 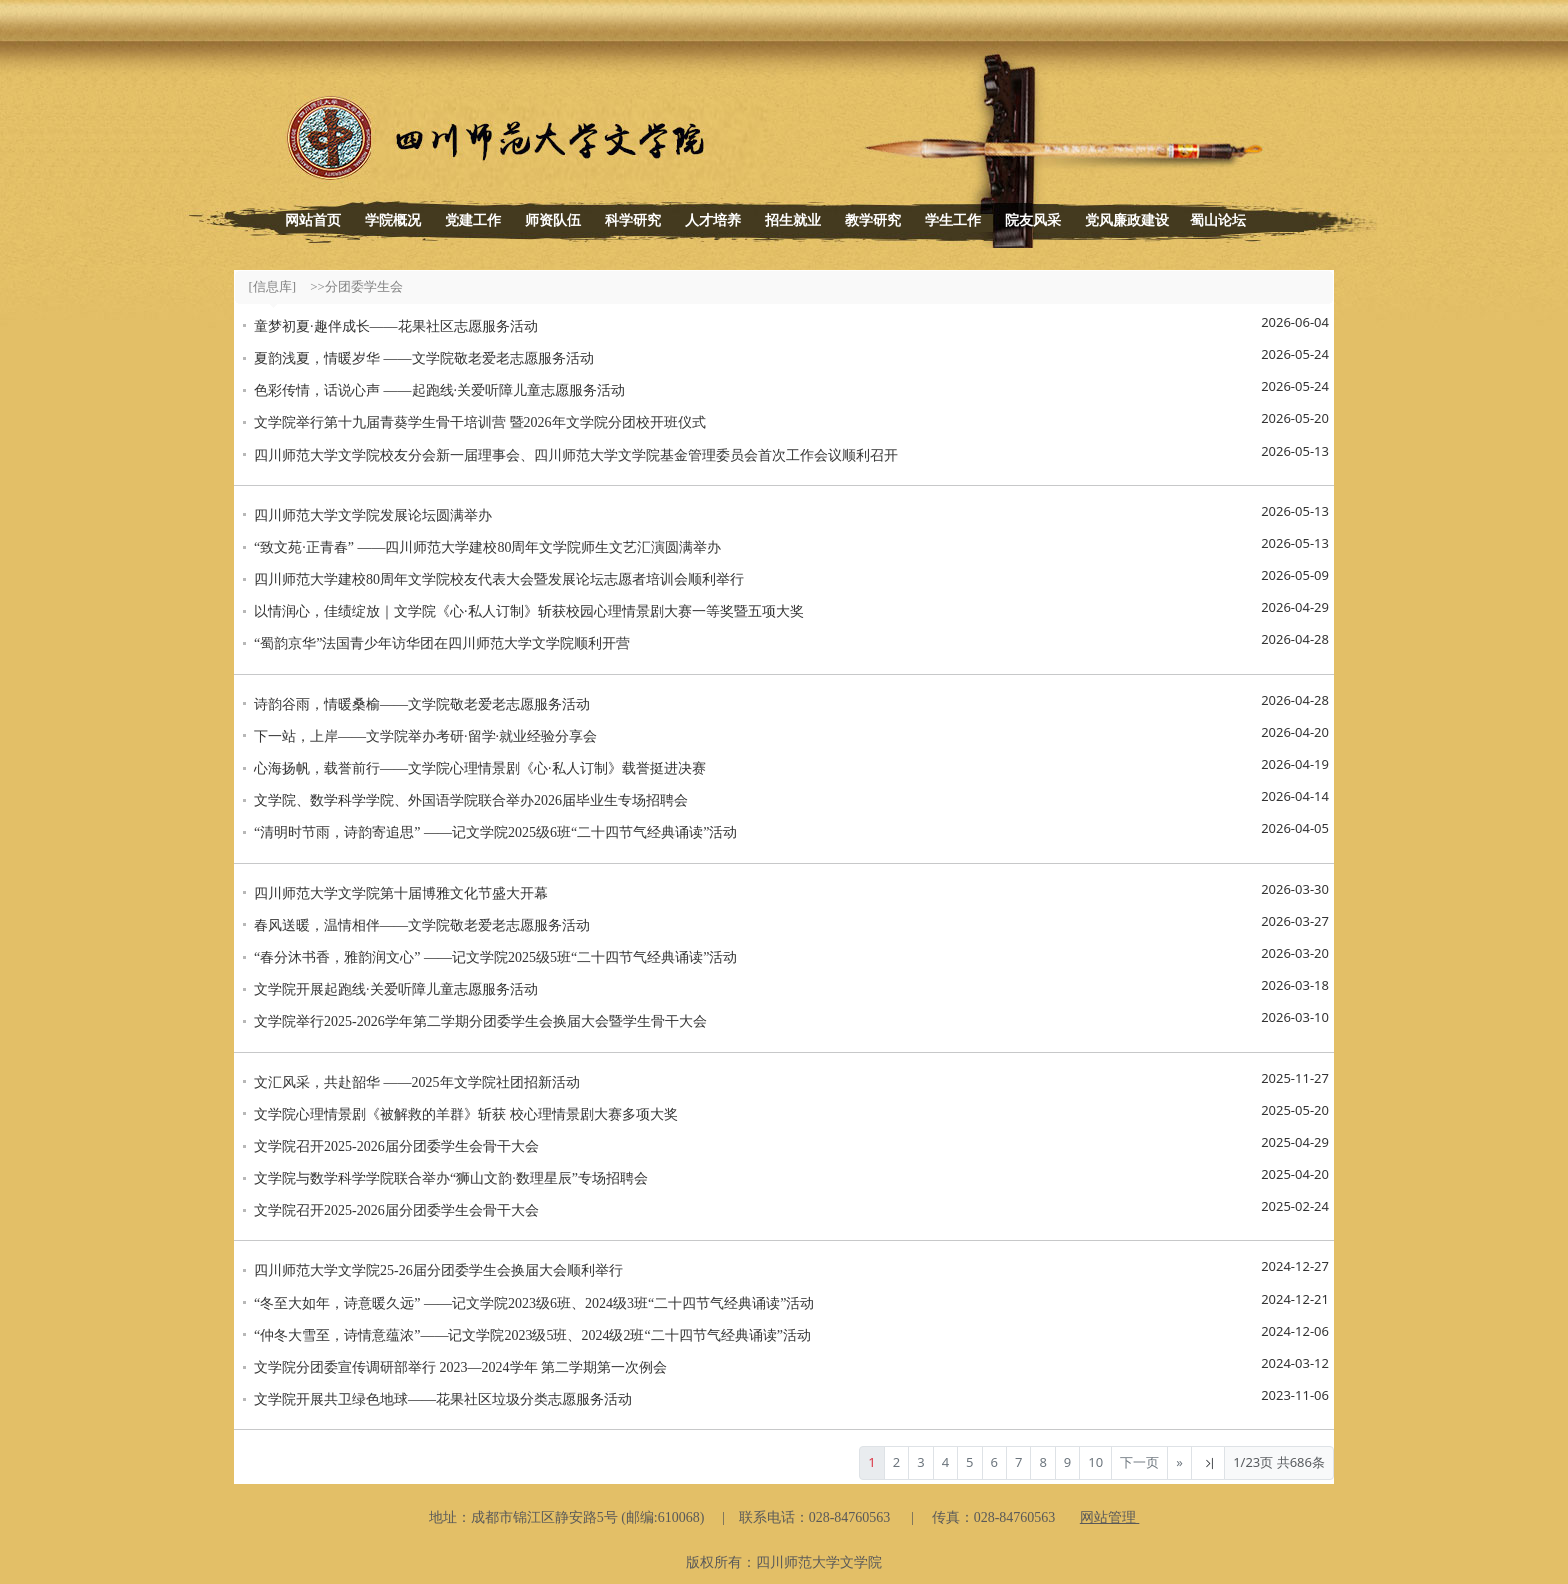 I want to click on “清明时节雨，诗韵寄追思” ——记文学院2025级6班“二十四节气经典诵读”活动, so click(x=495, y=832).